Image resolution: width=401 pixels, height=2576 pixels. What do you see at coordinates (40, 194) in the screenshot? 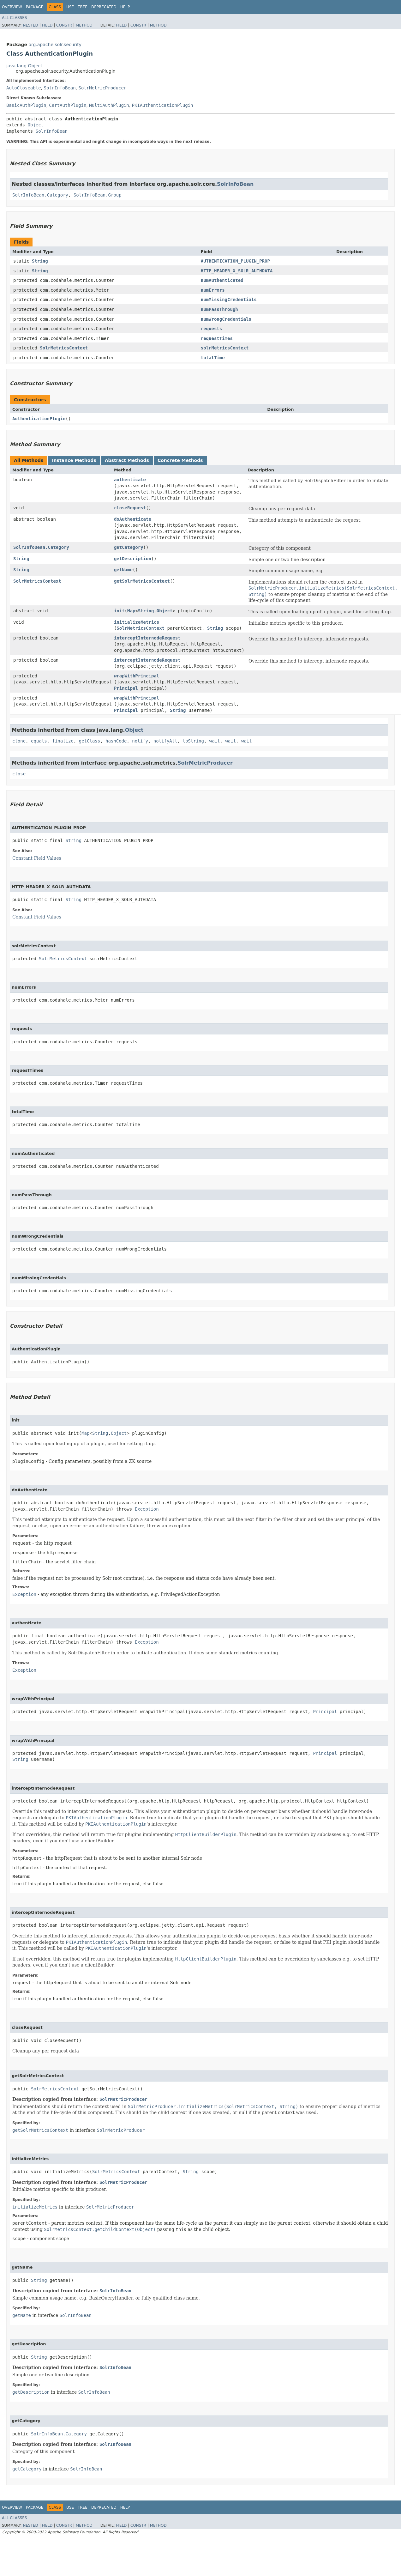
I see `SolrInfoBean.Category` at bounding box center [40, 194].